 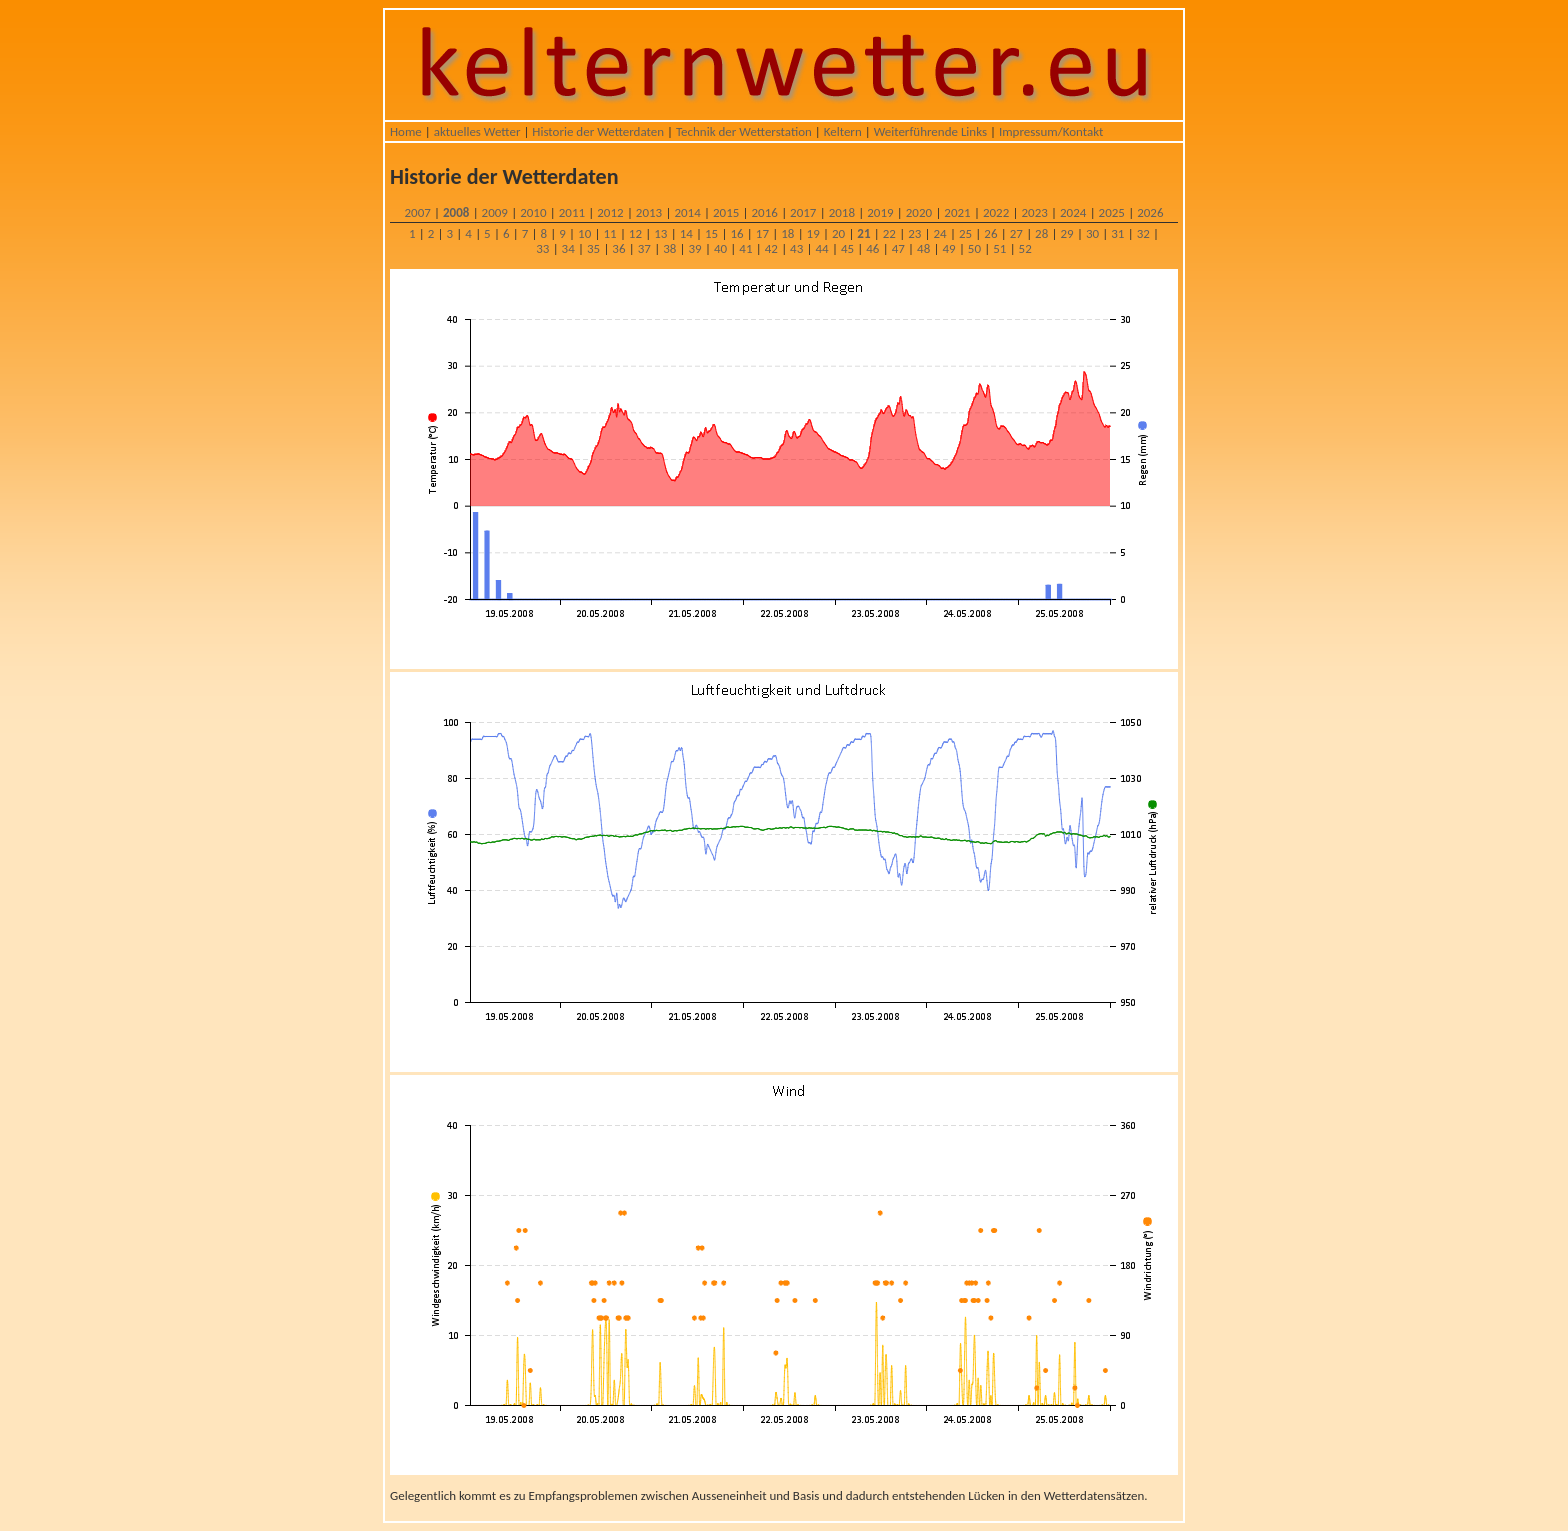 What do you see at coordinates (898, 248) in the screenshot?
I see `47` at bounding box center [898, 248].